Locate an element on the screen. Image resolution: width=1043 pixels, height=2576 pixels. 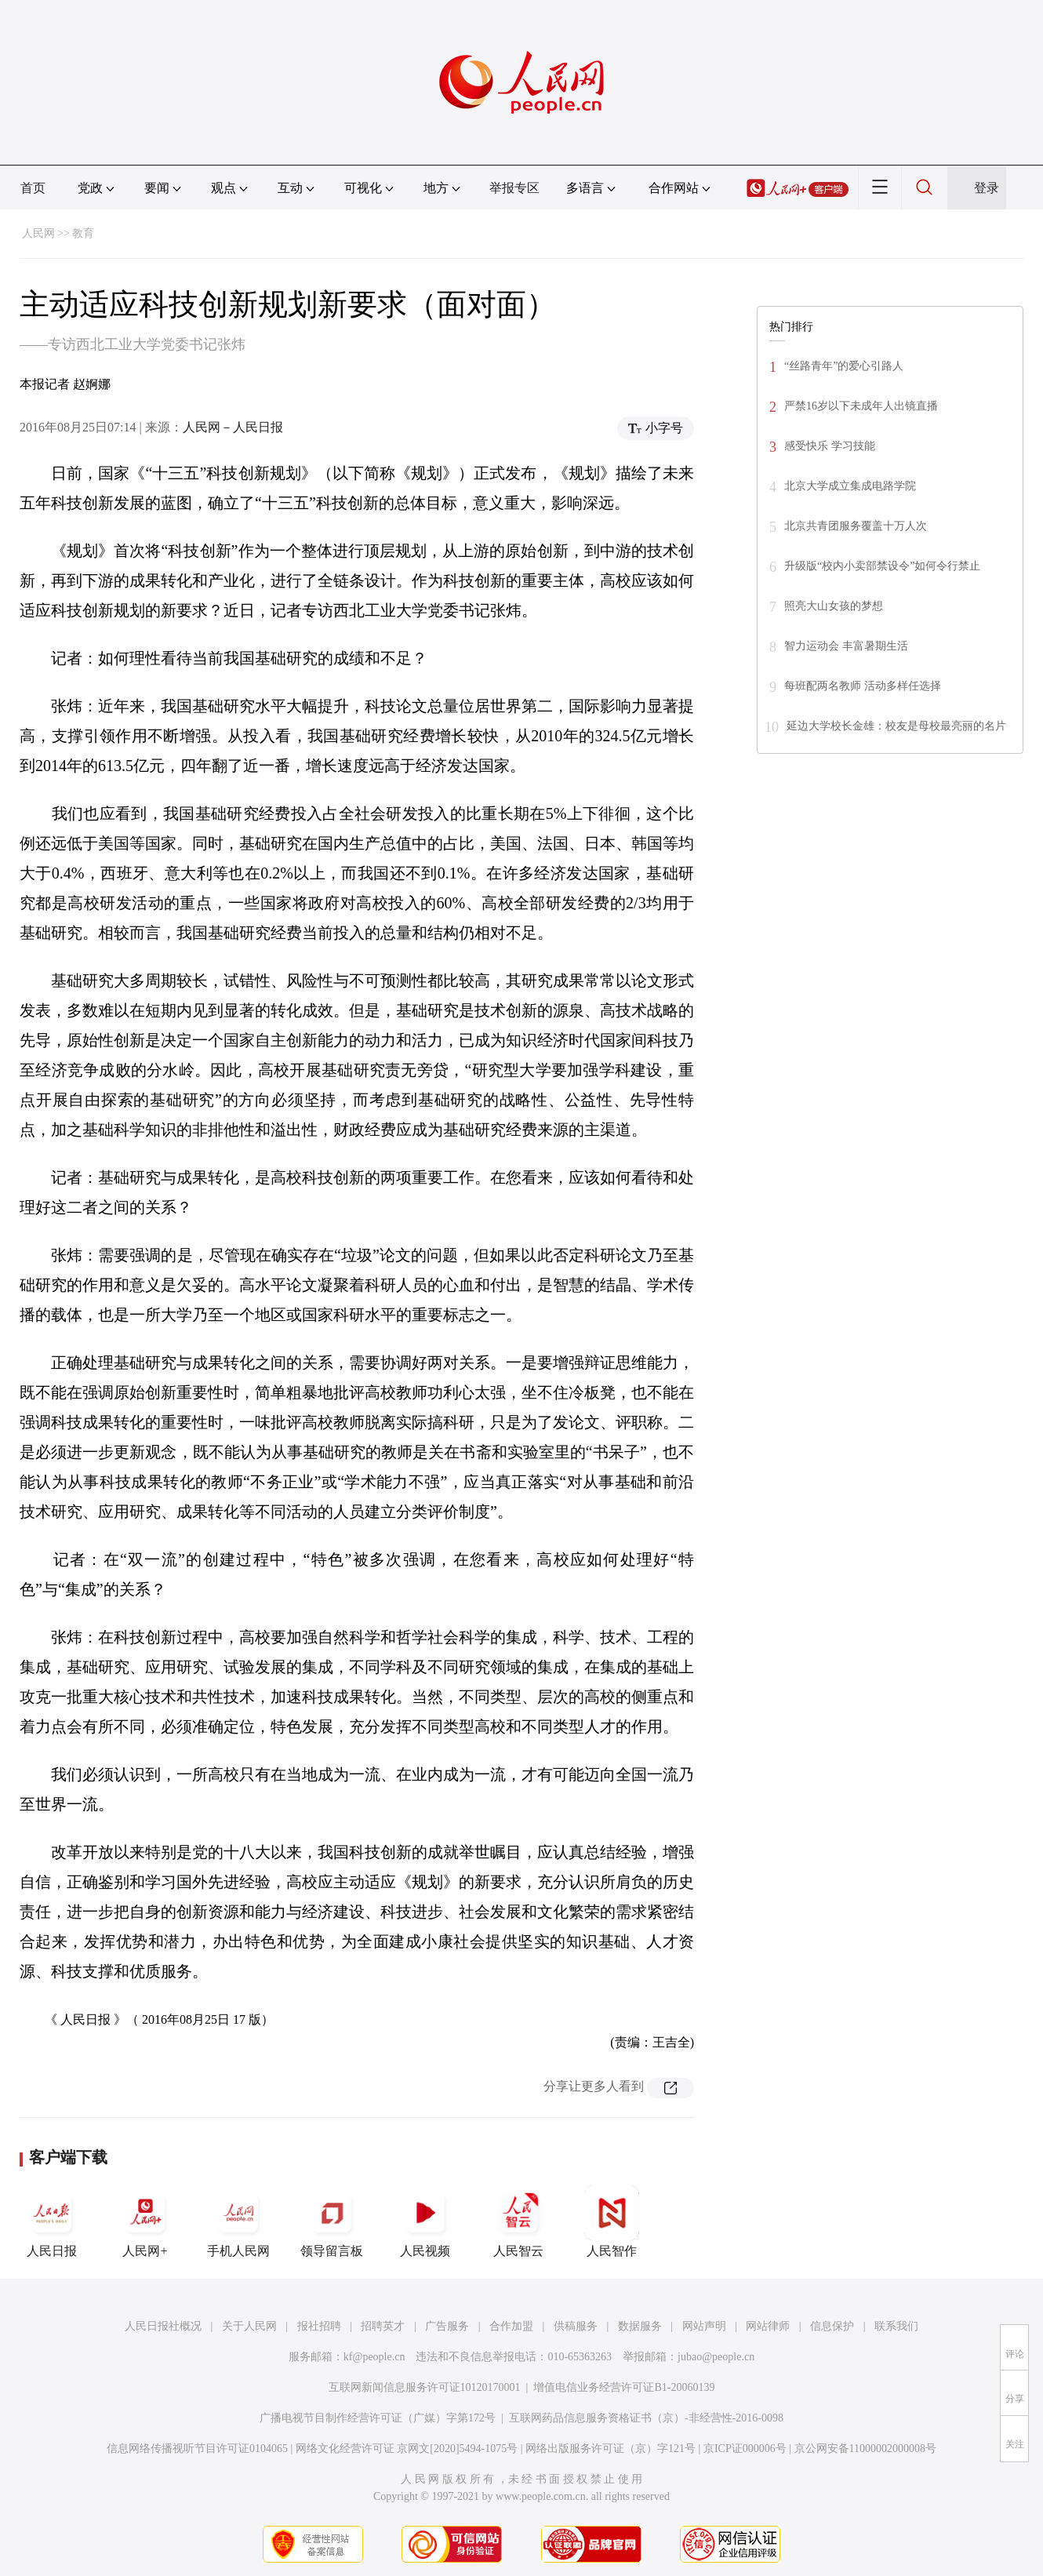
感受快乐 学习技能 is located at coordinates (829, 446).